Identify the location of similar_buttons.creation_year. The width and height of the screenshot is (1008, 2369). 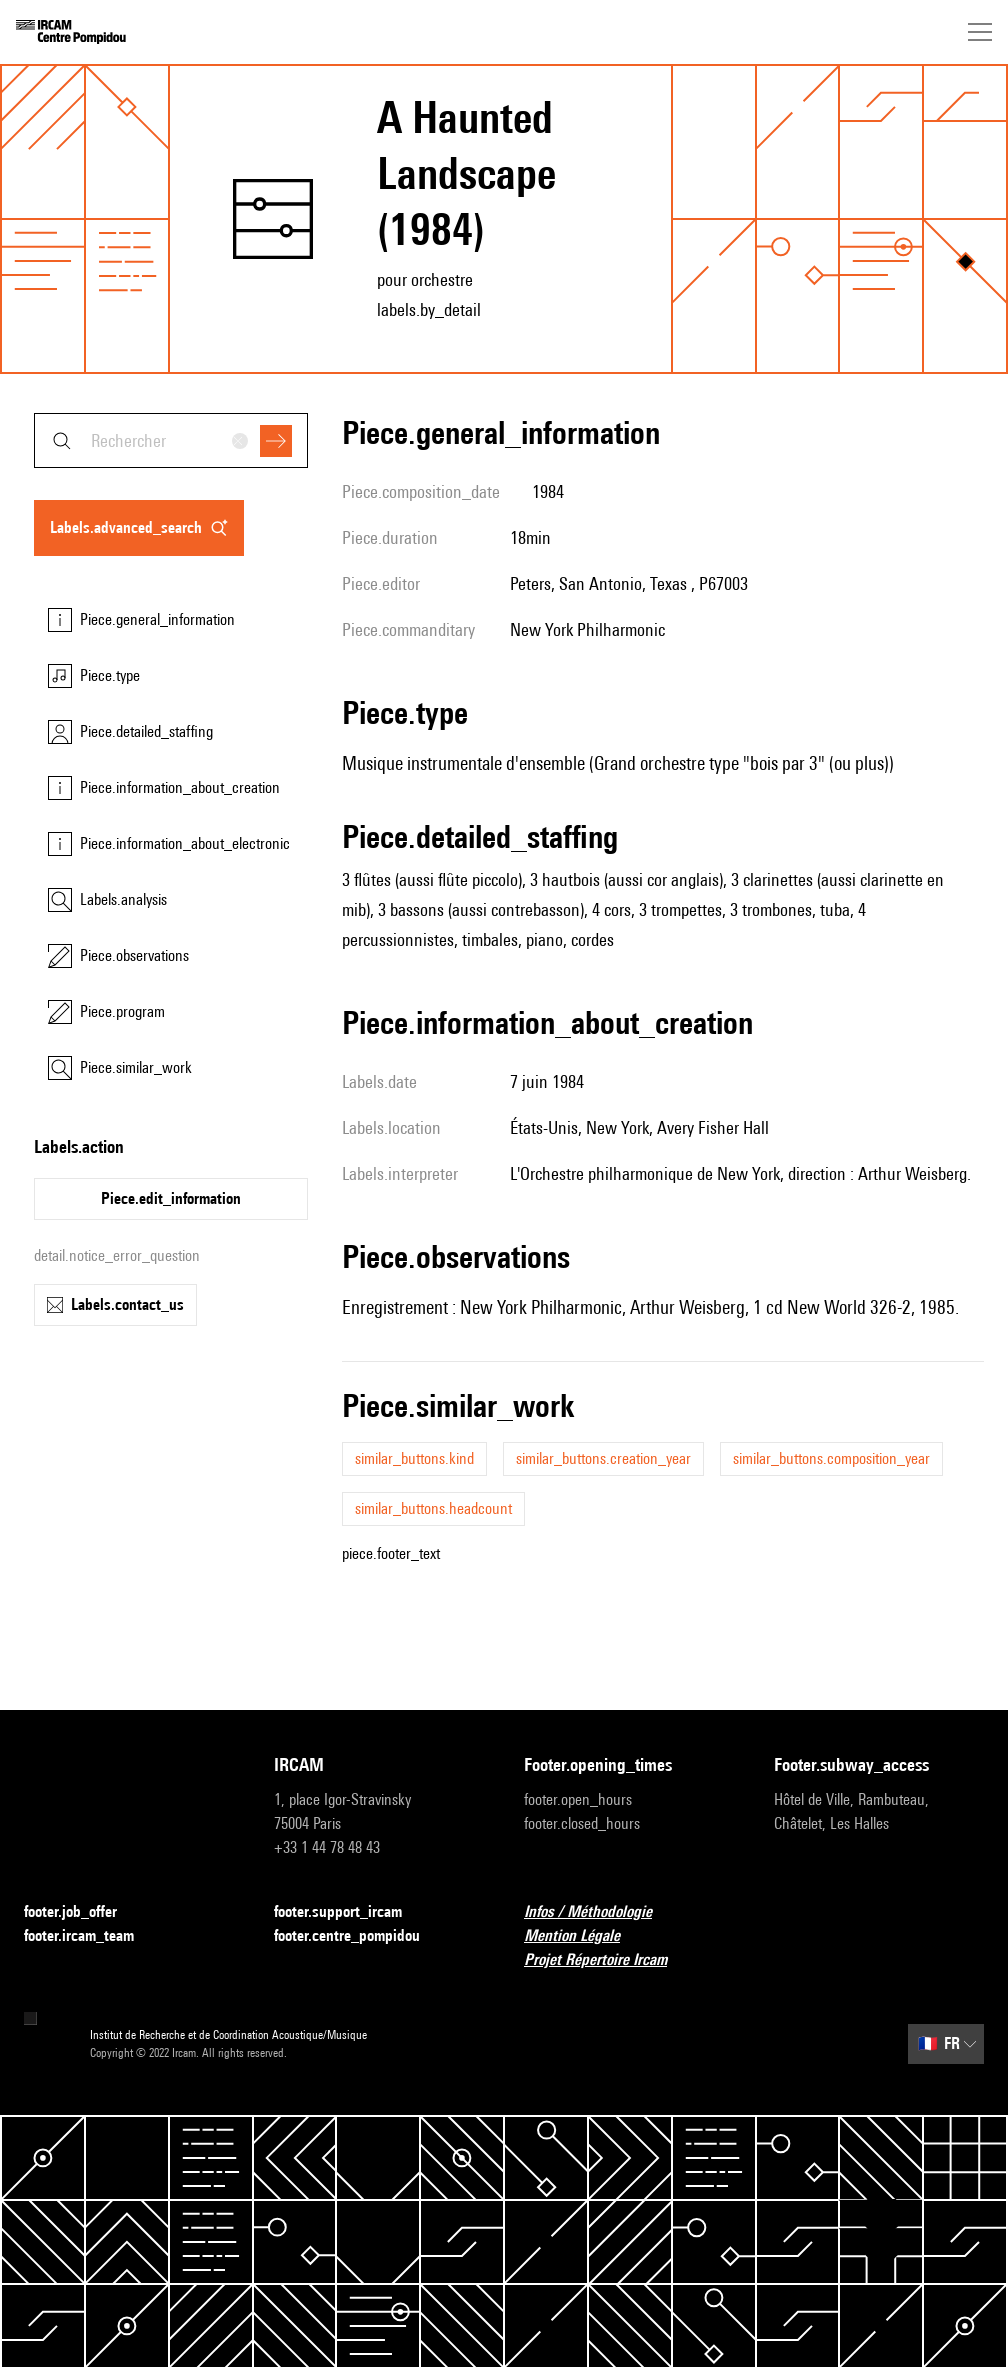
(603, 1458).